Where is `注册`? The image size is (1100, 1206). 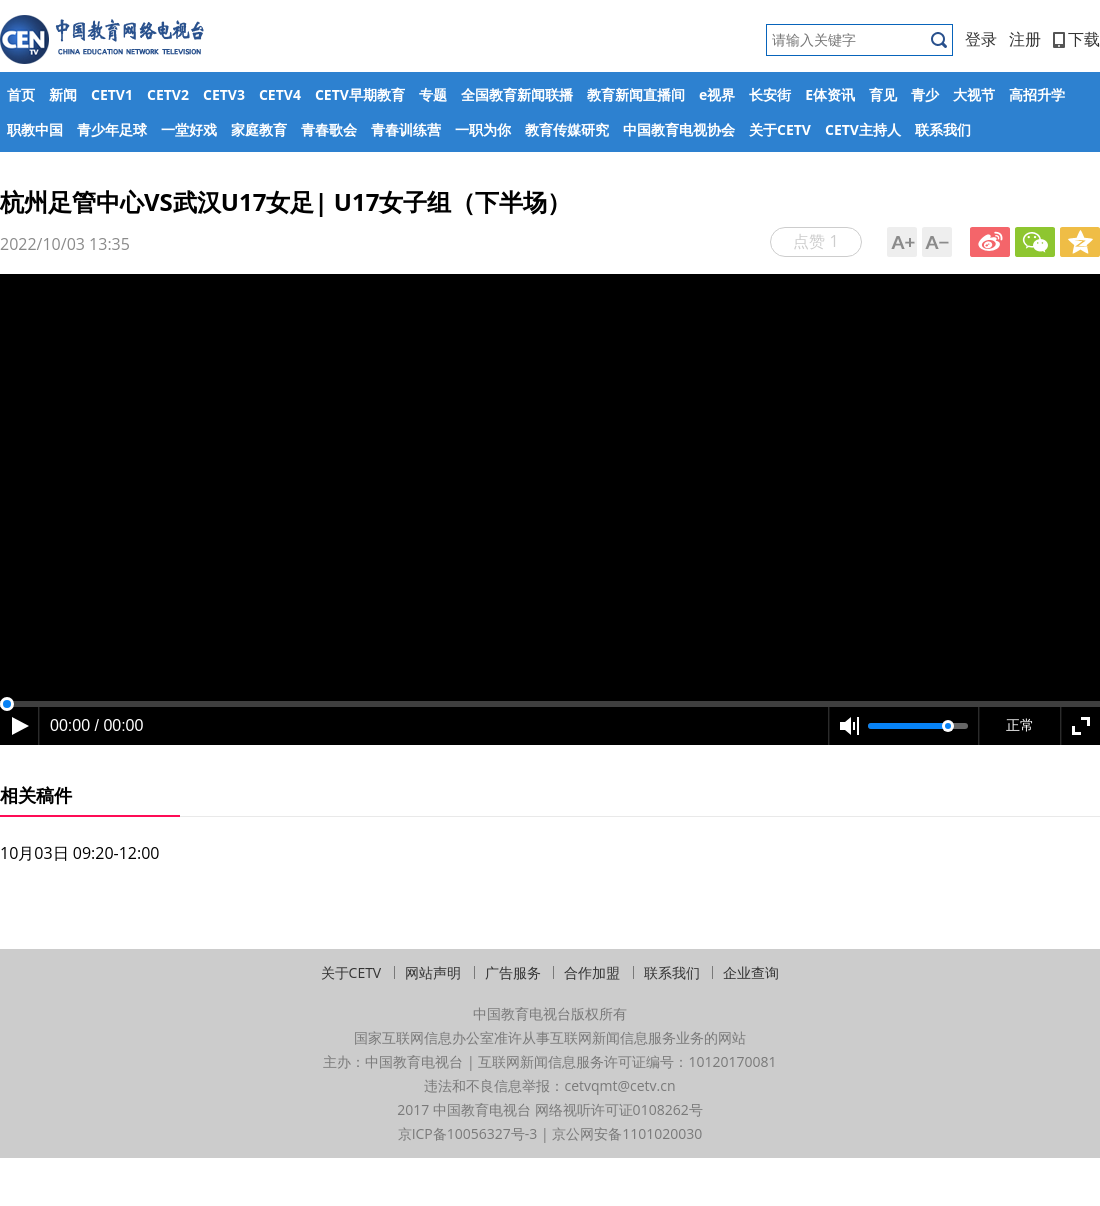
注册 is located at coordinates (1025, 39).